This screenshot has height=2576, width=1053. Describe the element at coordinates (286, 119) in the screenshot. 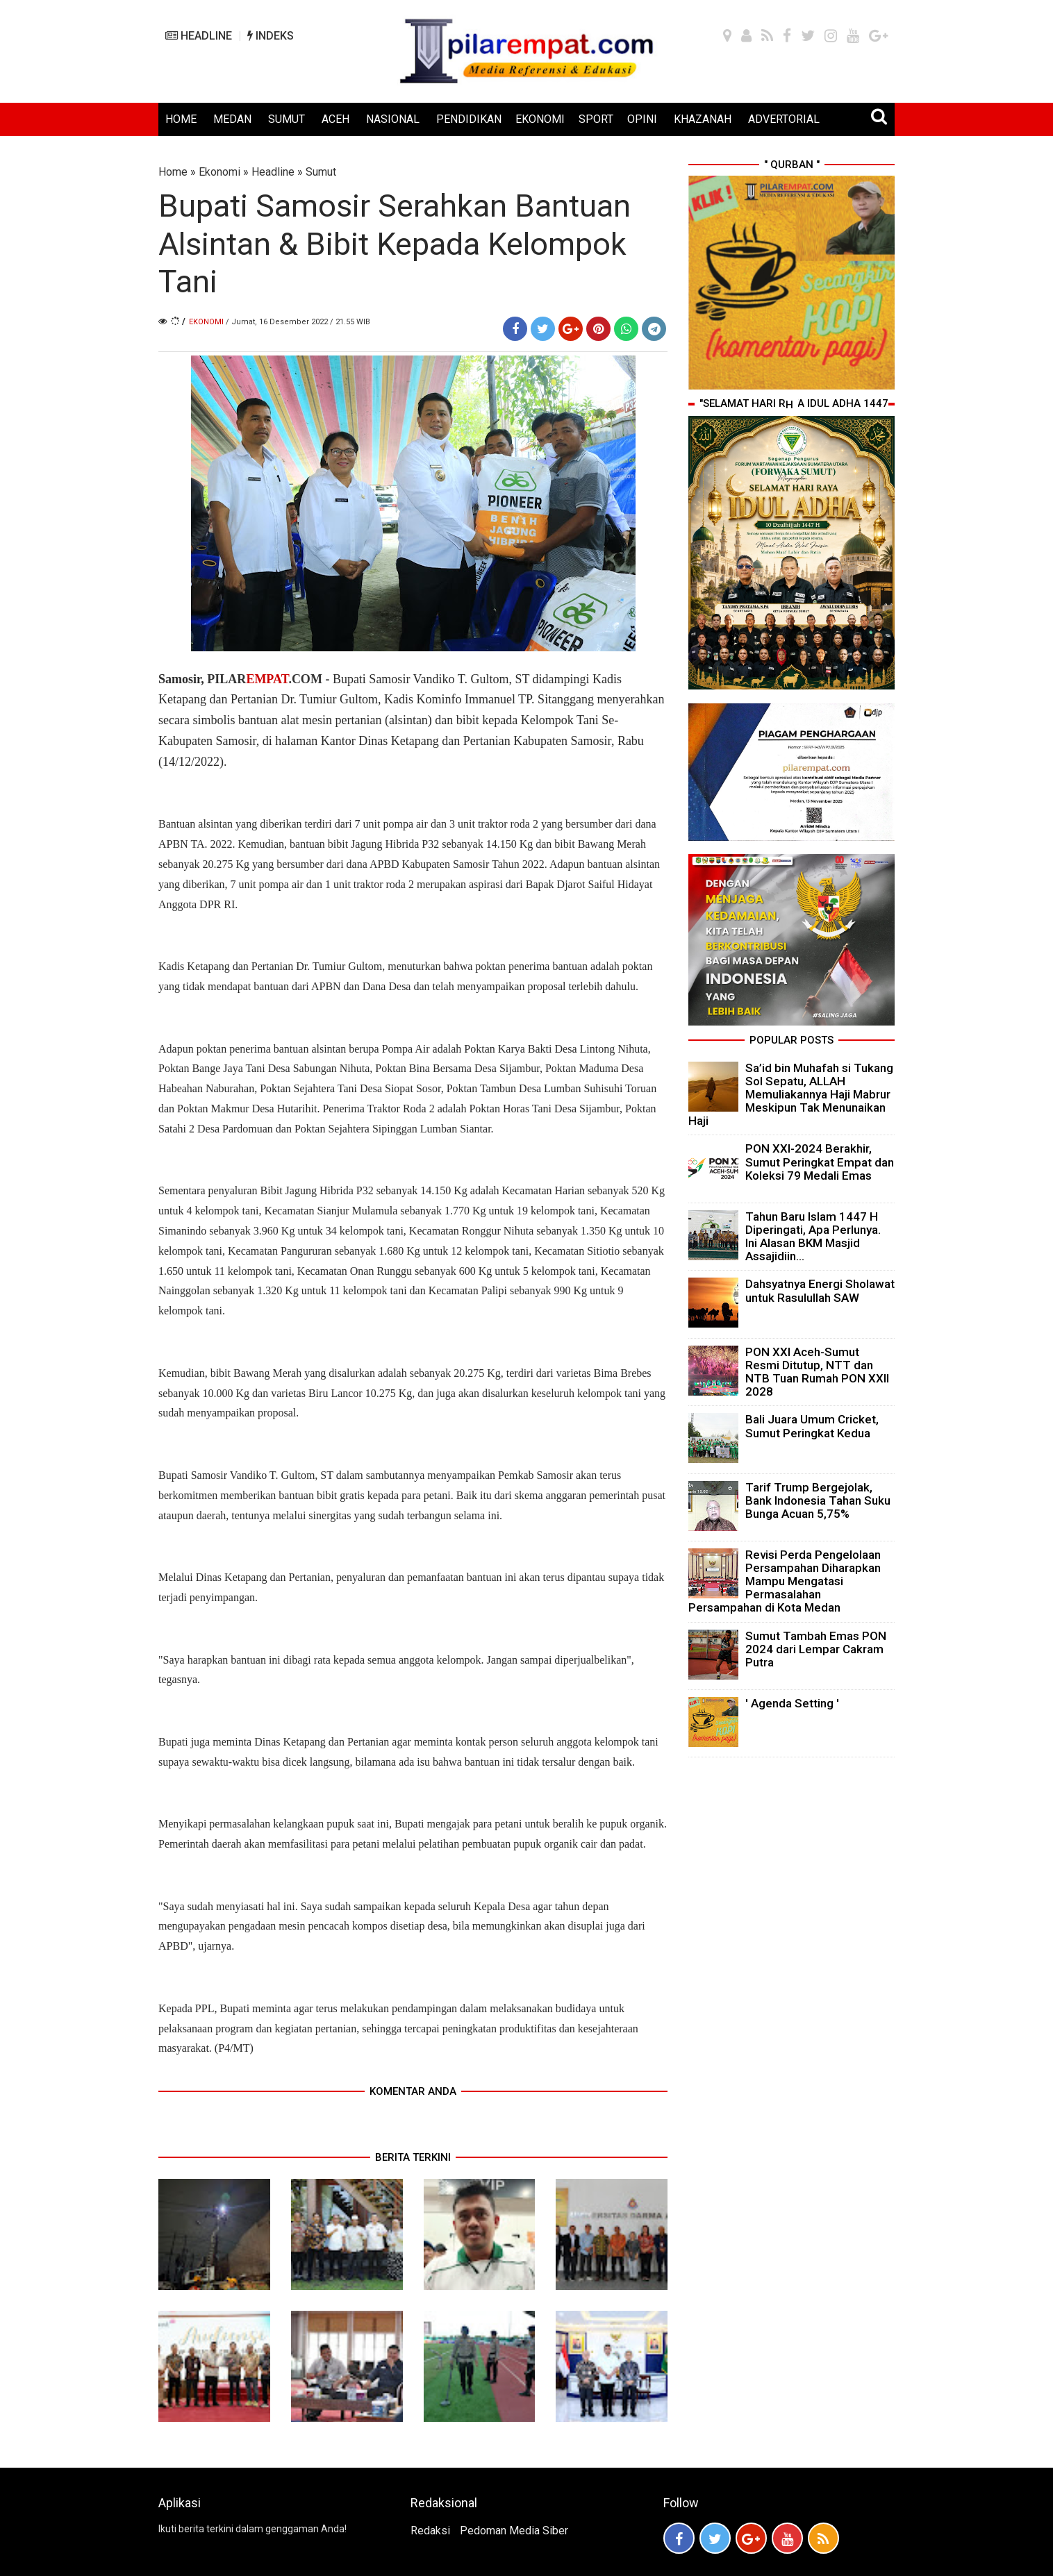

I see `SUMUT` at that location.